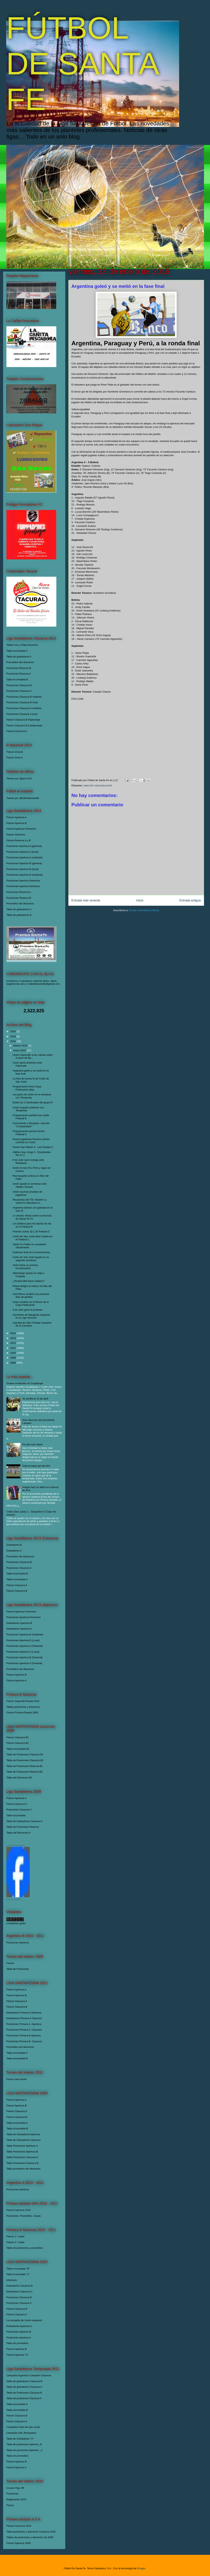  What do you see at coordinates (20, 662) in the screenshot?
I see `Promedios del descenso` at bounding box center [20, 662].